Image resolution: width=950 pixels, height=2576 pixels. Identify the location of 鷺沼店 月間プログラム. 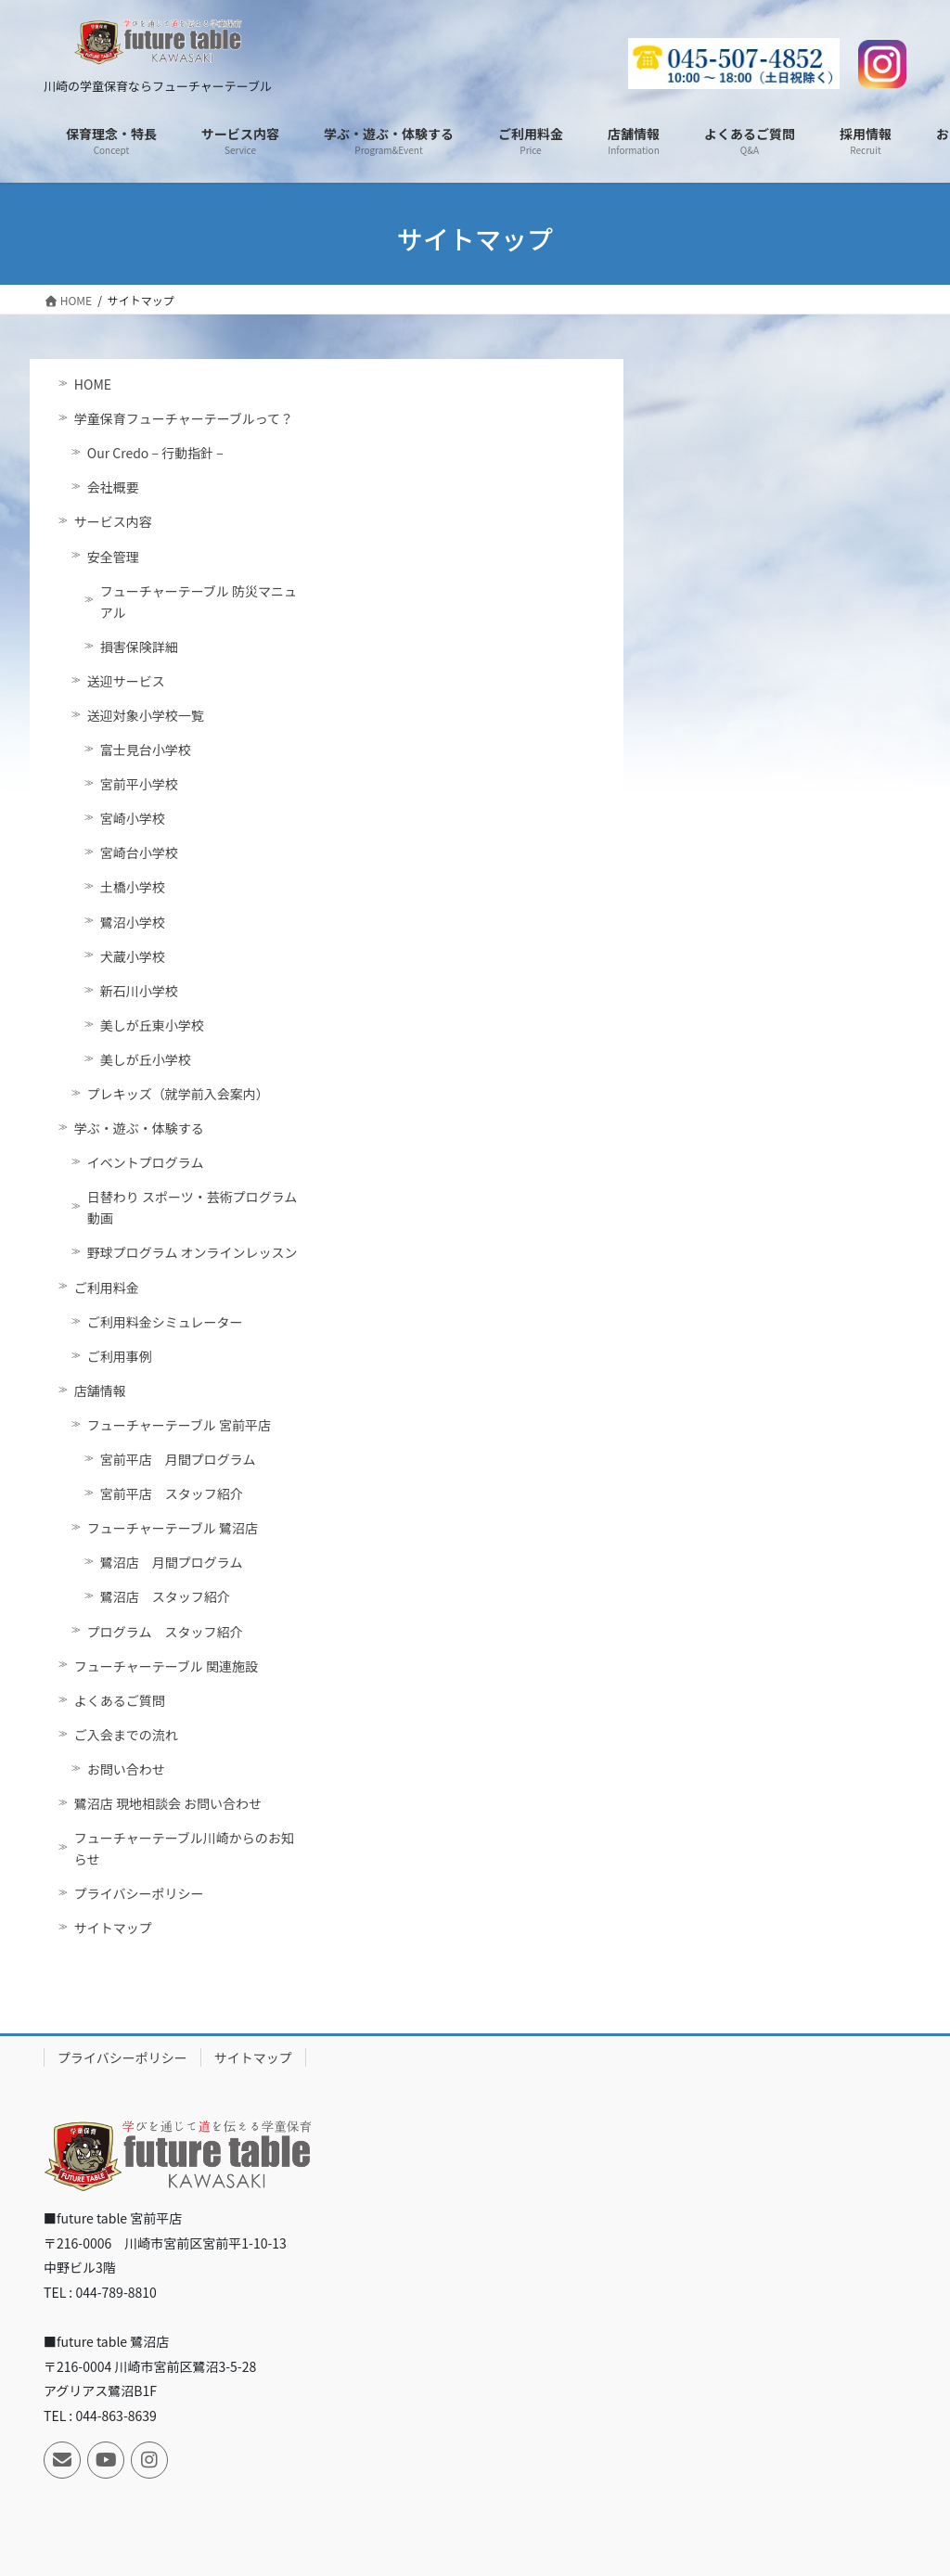
(171, 1562).